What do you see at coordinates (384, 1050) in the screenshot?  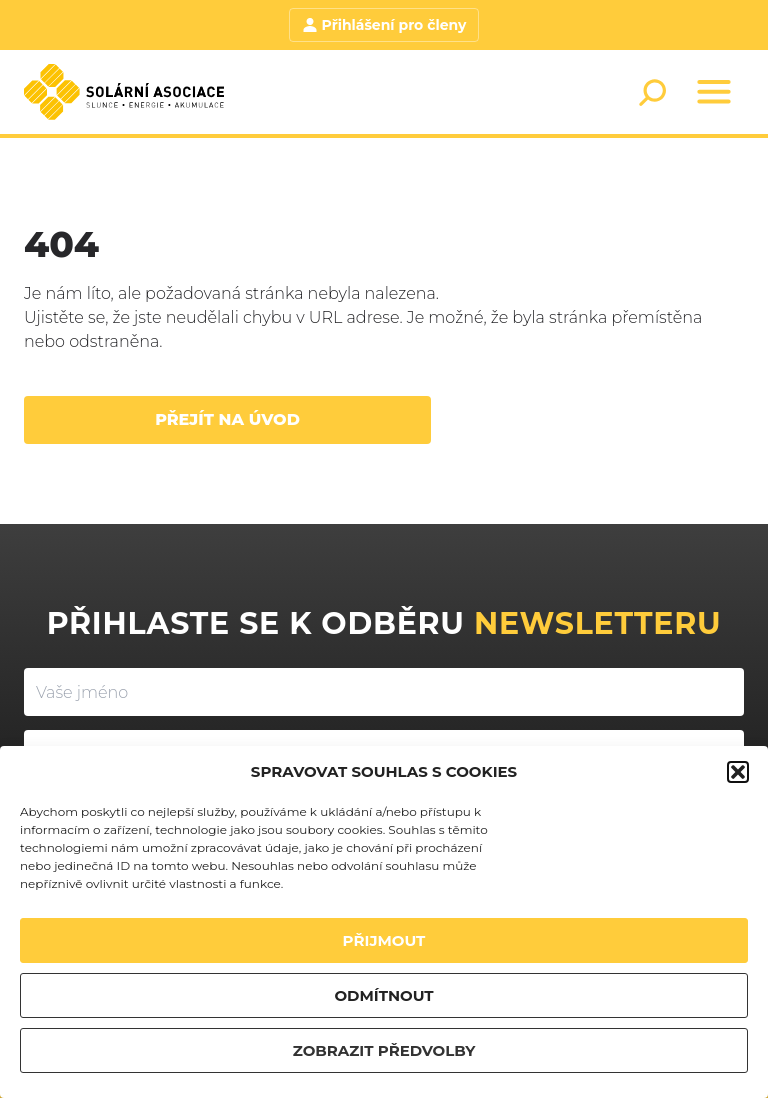 I see `ZOBRAZIT PŘEDVOLBY` at bounding box center [384, 1050].